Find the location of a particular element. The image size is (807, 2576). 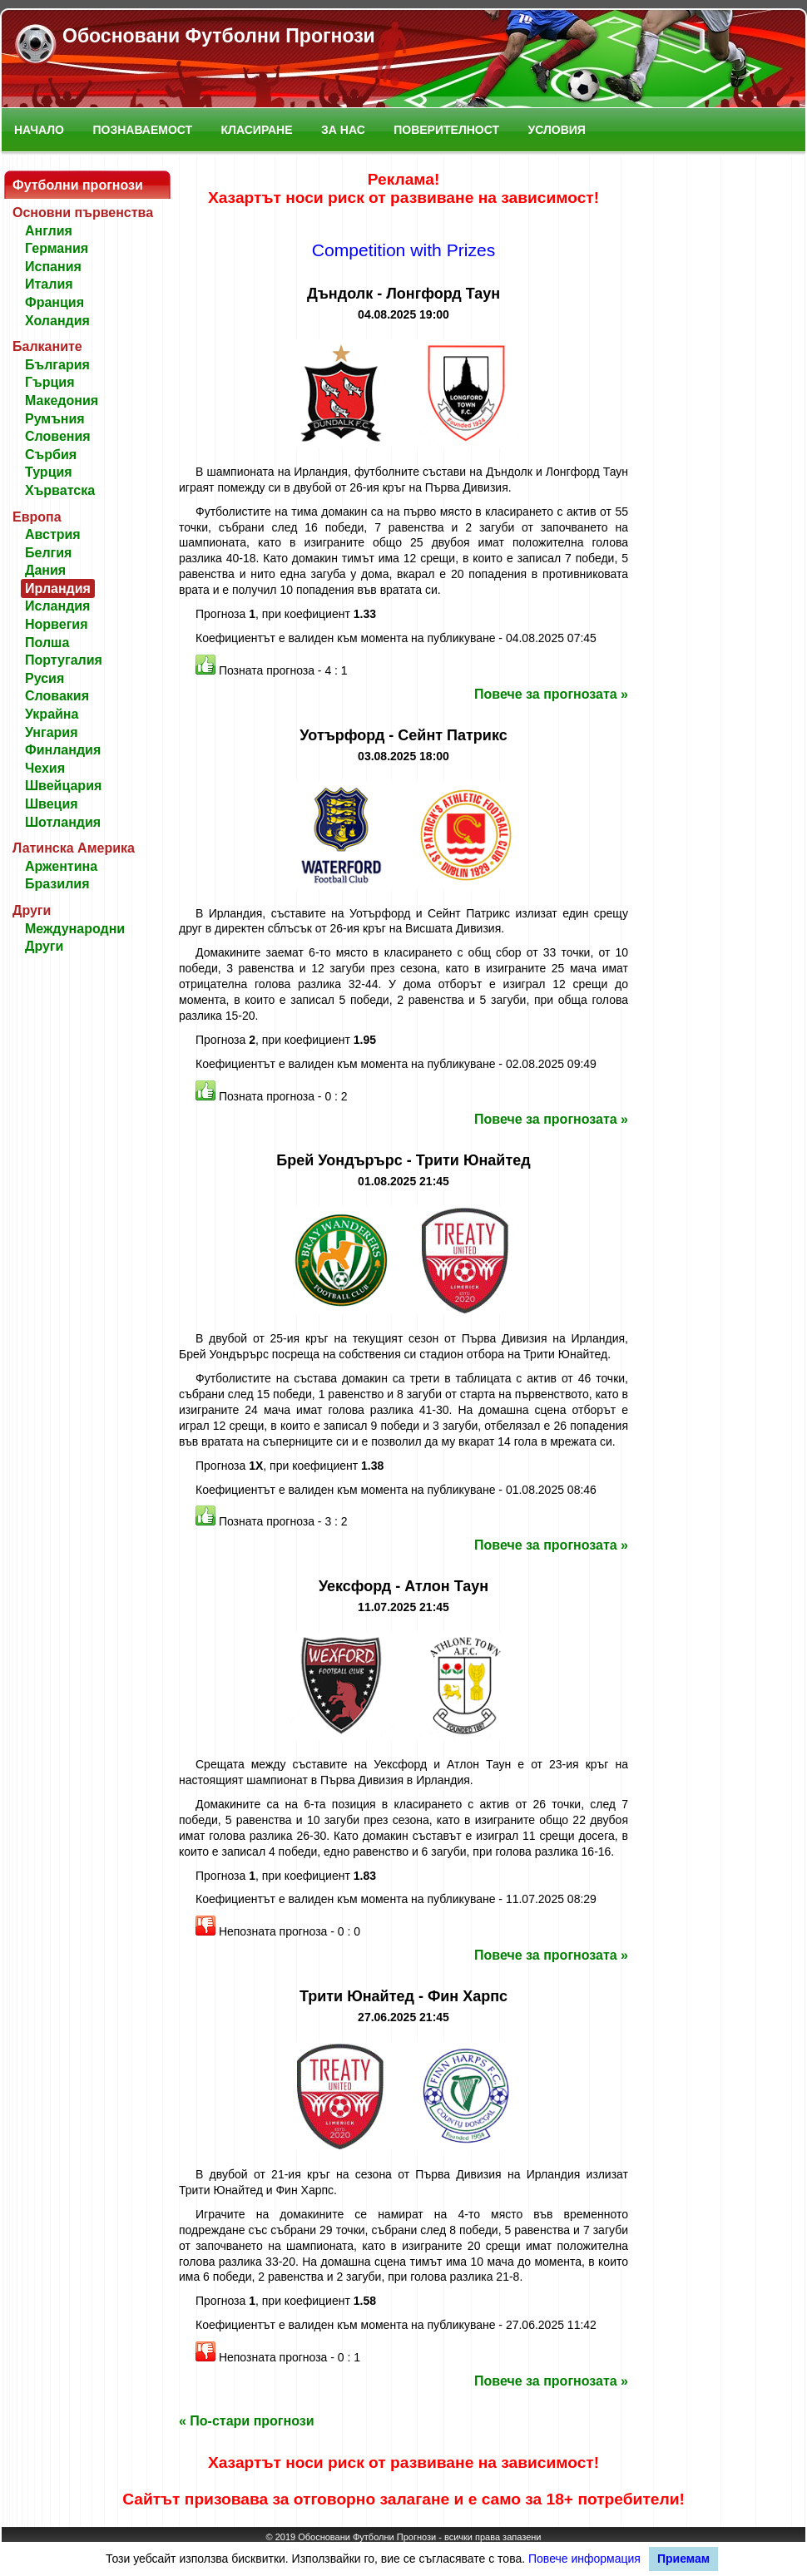

Белгия is located at coordinates (48, 553).